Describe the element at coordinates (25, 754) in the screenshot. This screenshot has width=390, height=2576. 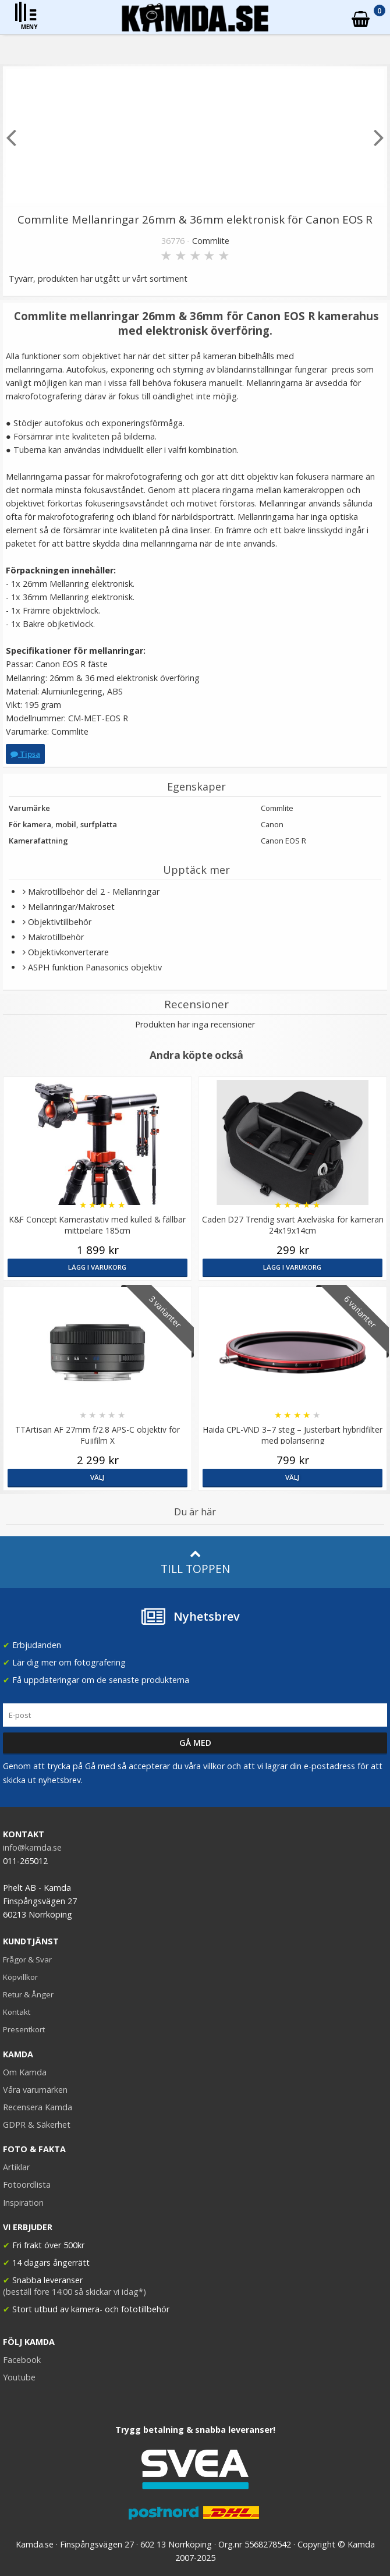
I see `Tipsa` at that location.